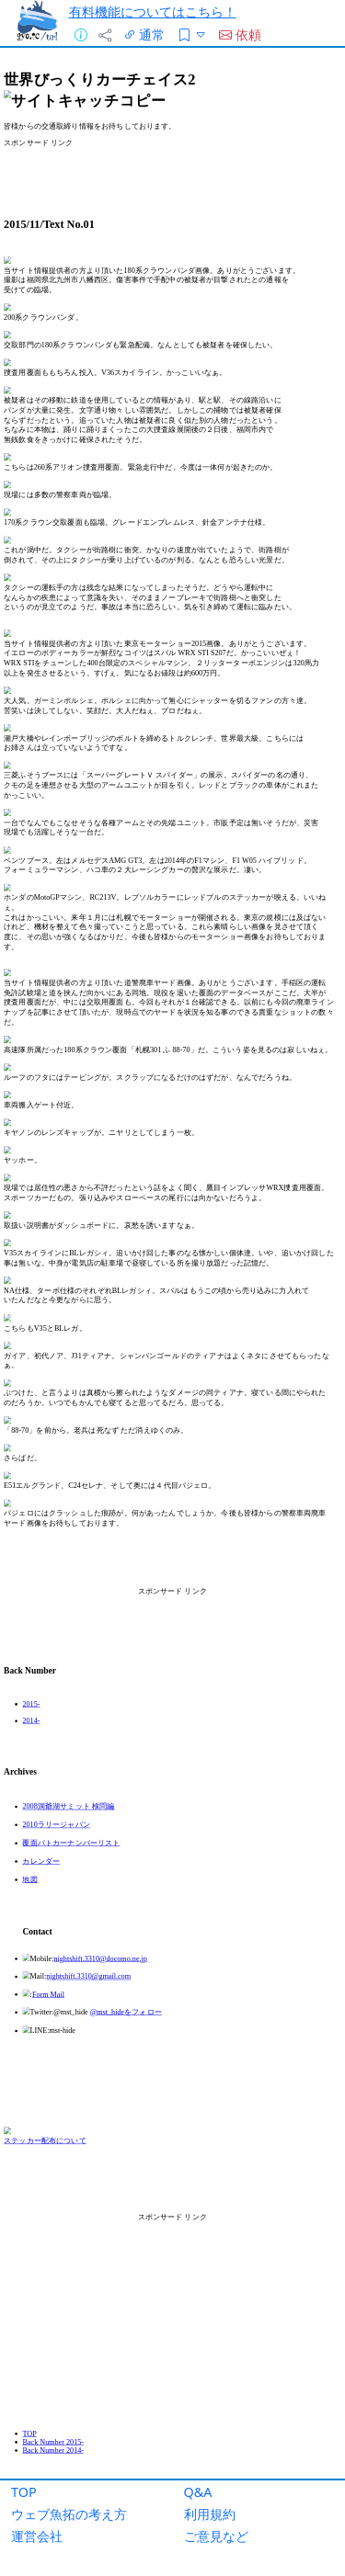 This screenshot has height=2576, width=345. What do you see at coordinates (24, 2492) in the screenshot?
I see `TOP` at bounding box center [24, 2492].